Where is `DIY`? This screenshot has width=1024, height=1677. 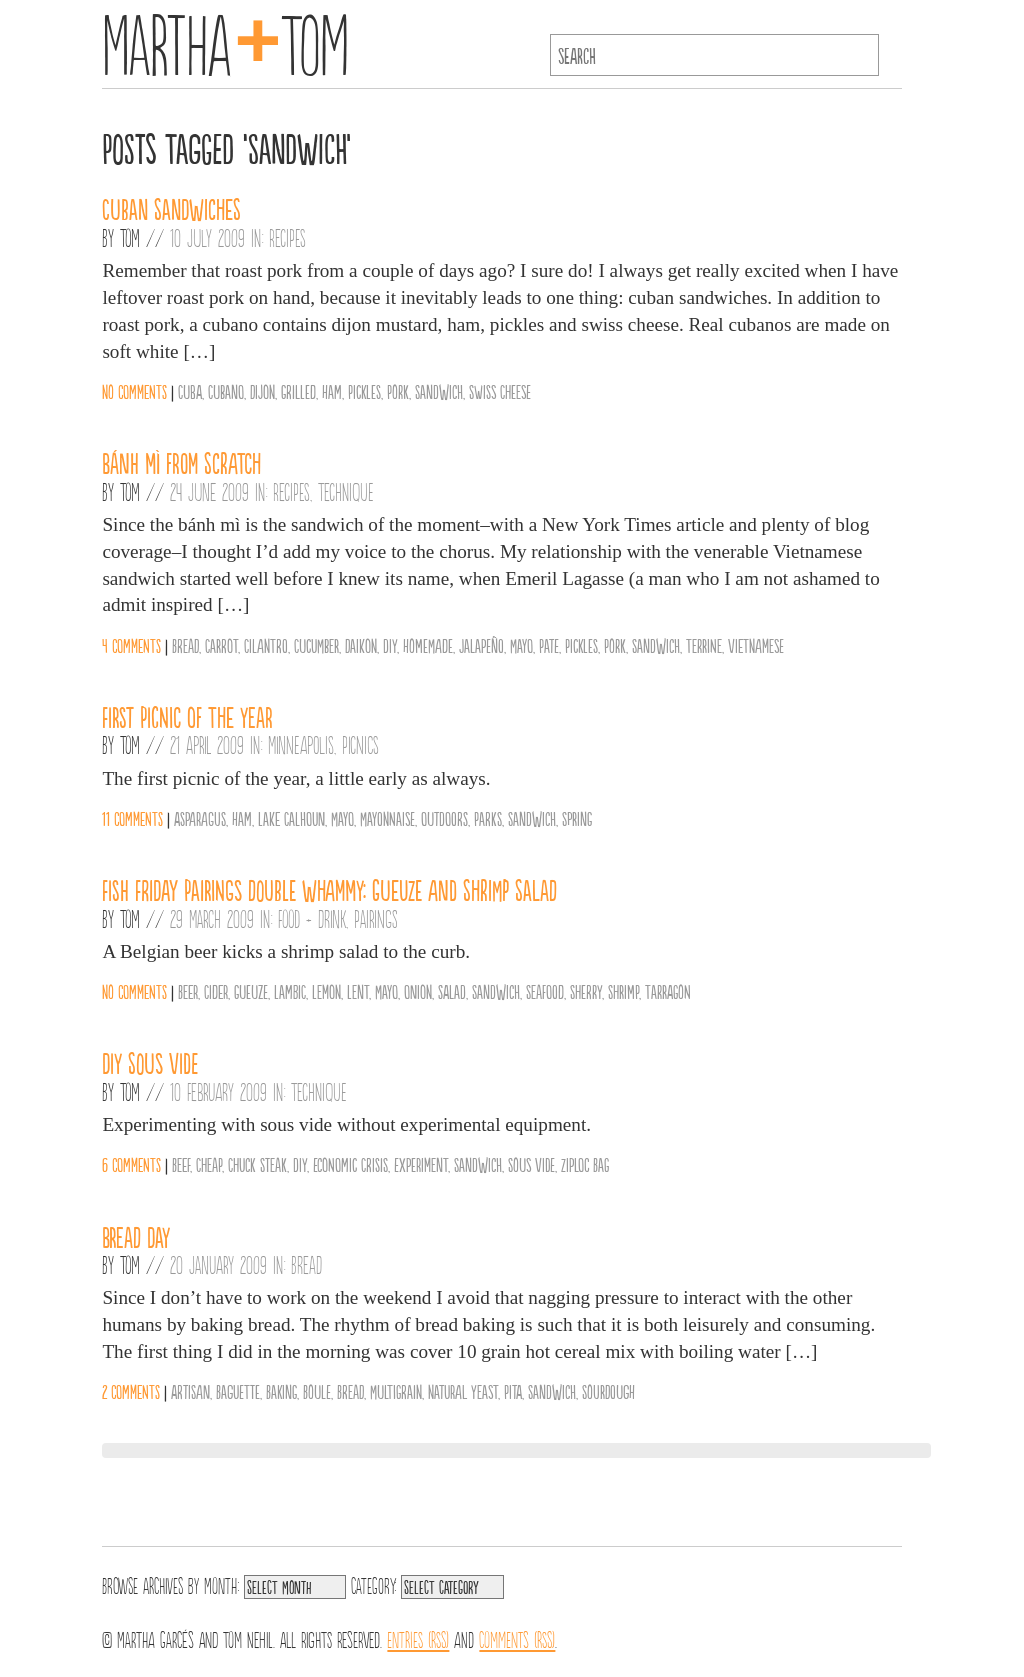 DIY is located at coordinates (390, 645).